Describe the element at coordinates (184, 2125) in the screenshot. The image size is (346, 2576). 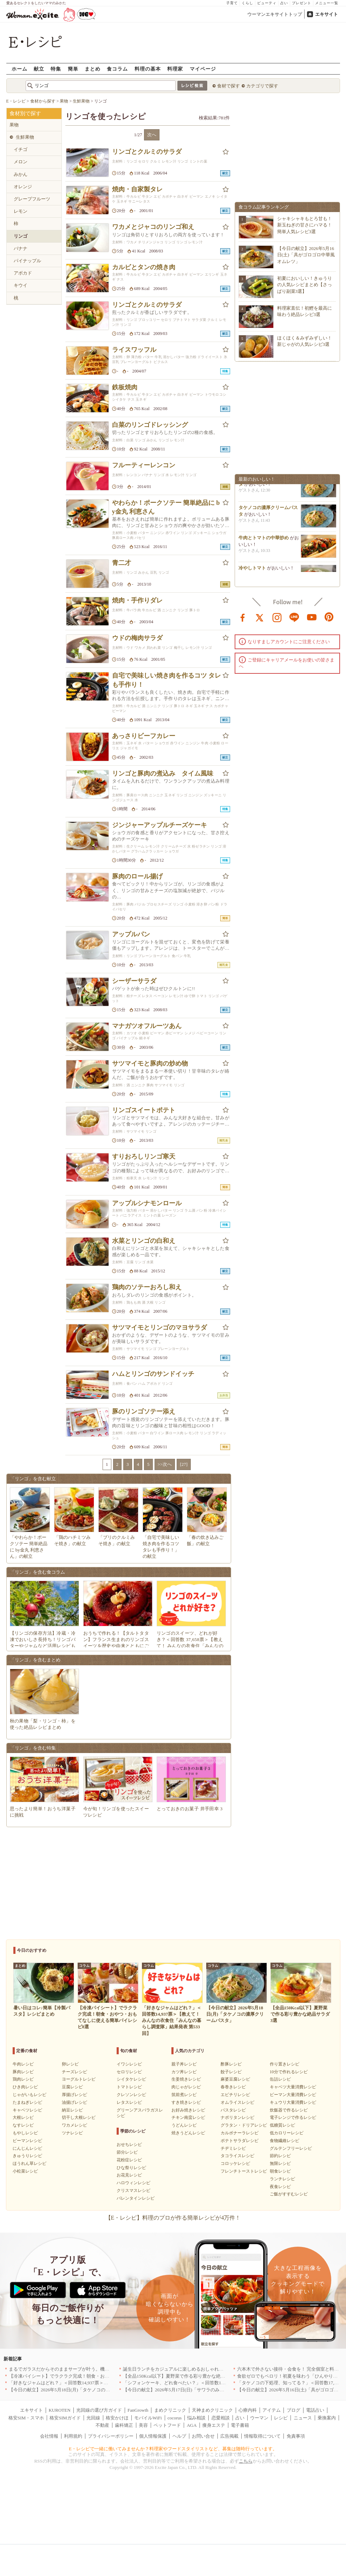
I see `うどんレシピ` at that location.